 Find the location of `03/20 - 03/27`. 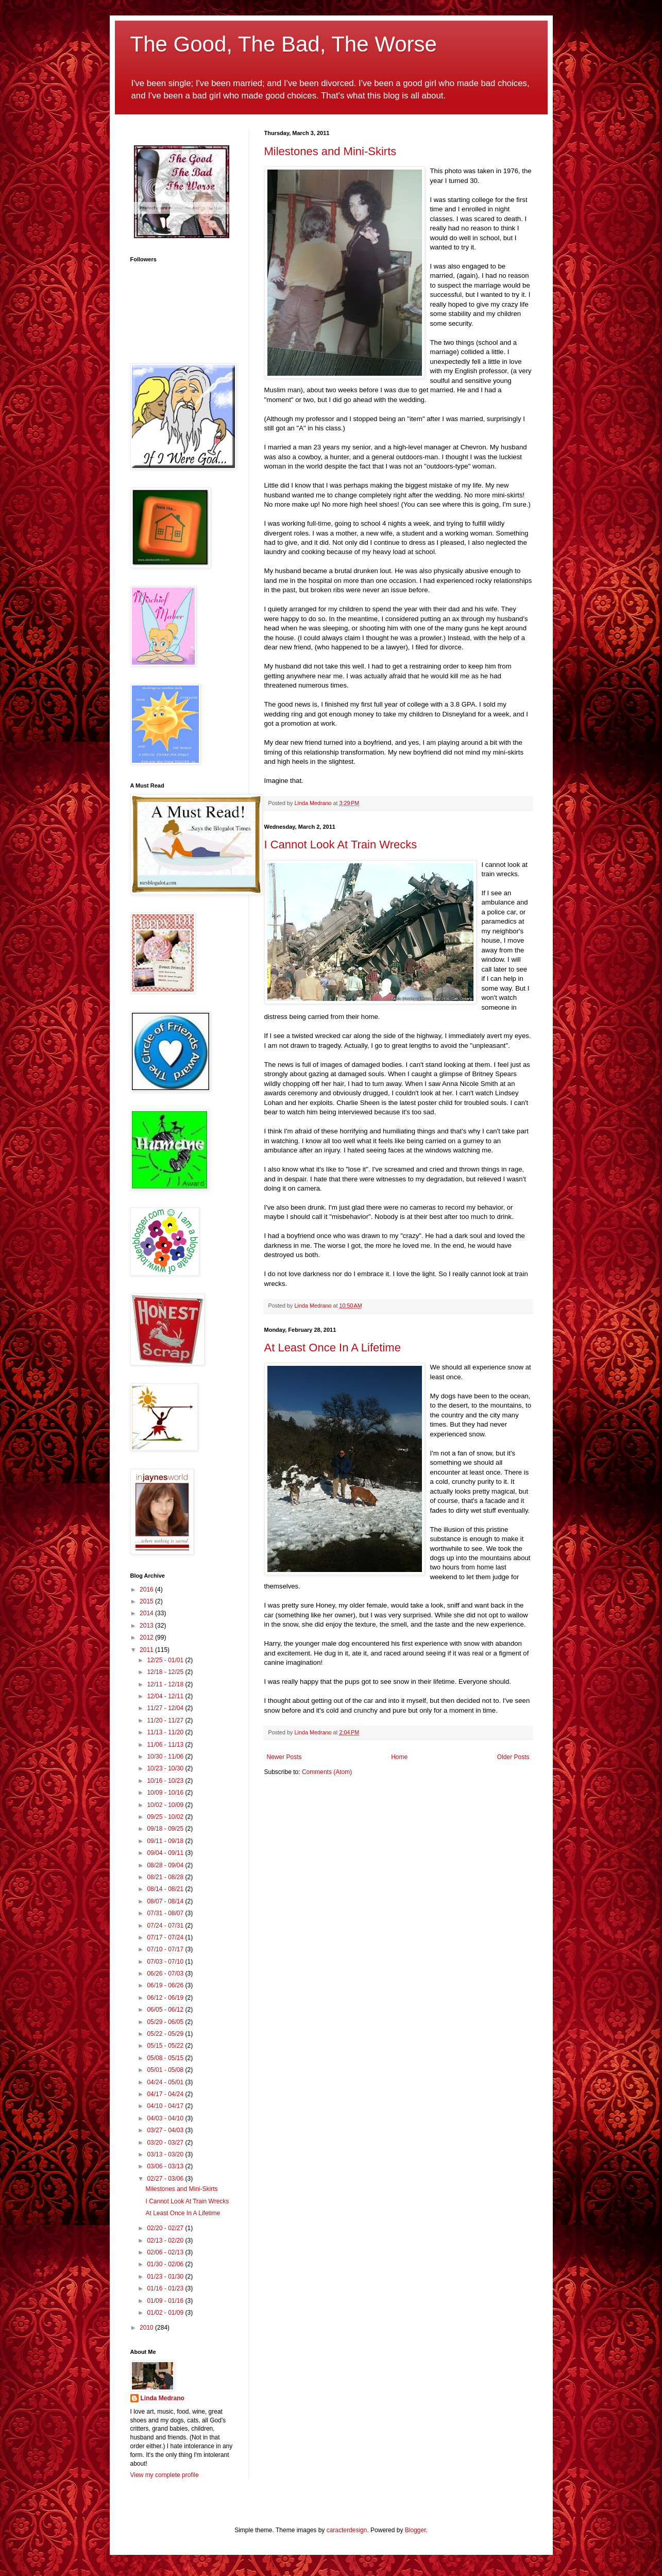

03/20 - 03/27 is located at coordinates (166, 2142).